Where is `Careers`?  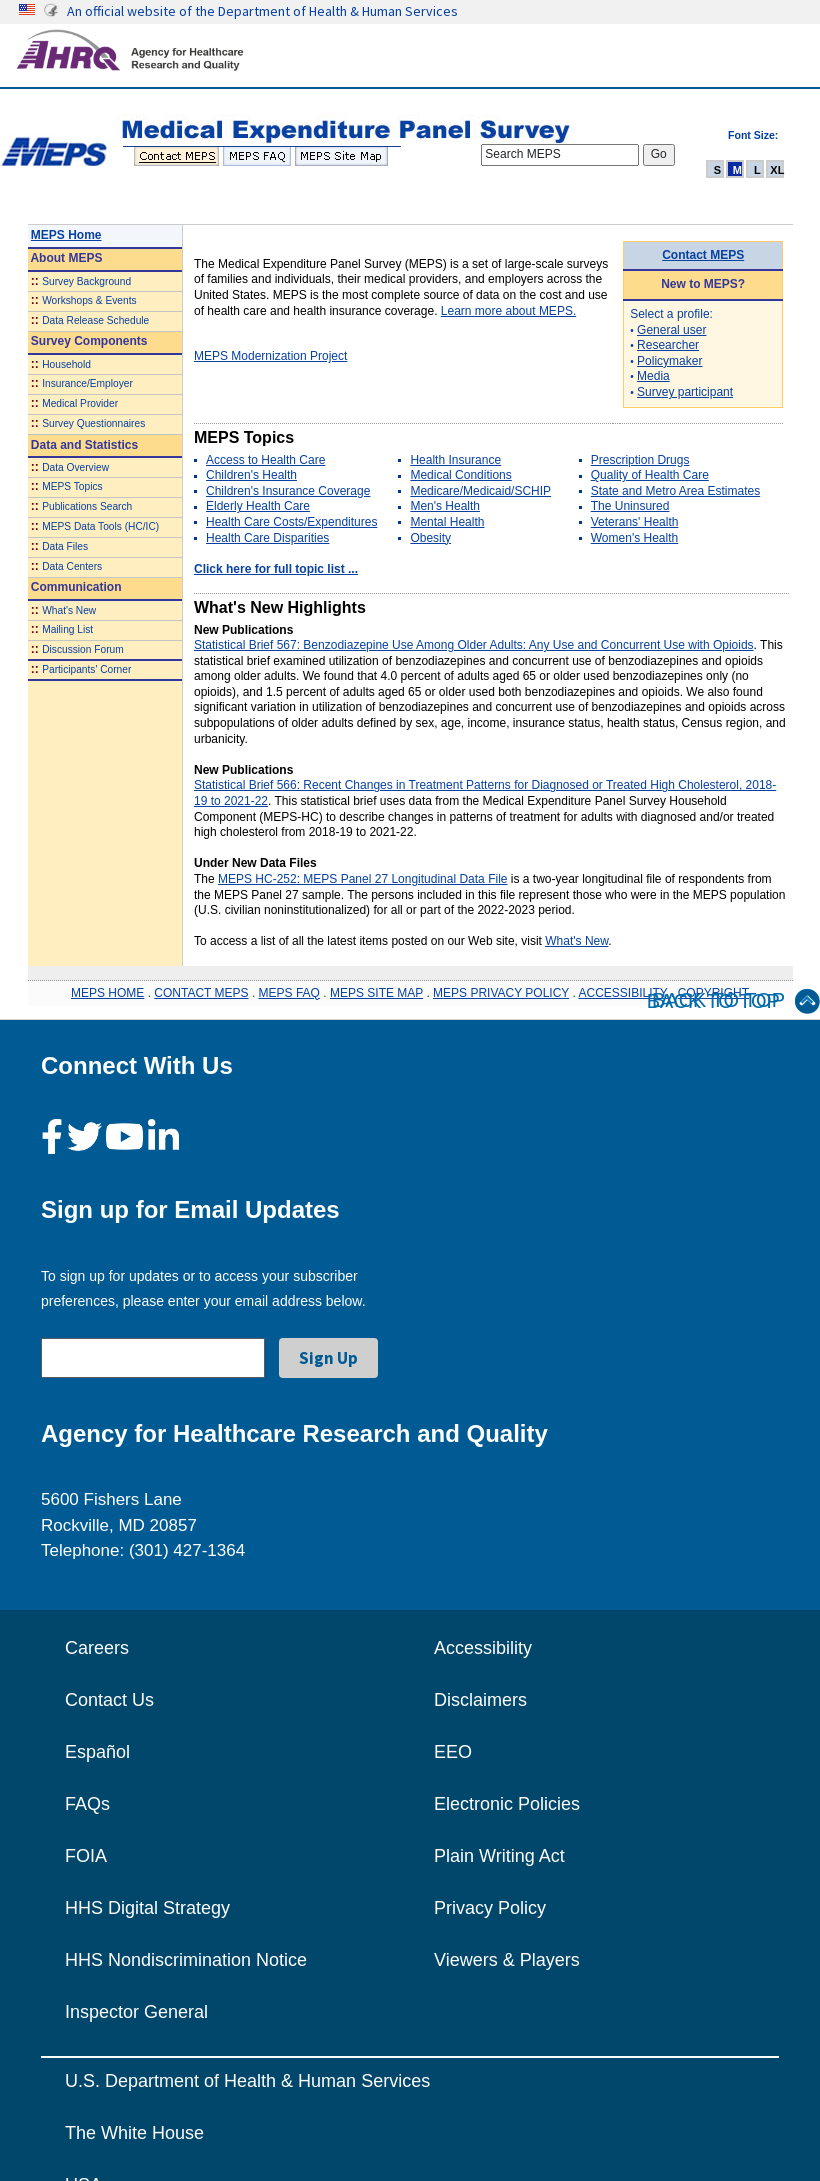 Careers is located at coordinates (97, 1648).